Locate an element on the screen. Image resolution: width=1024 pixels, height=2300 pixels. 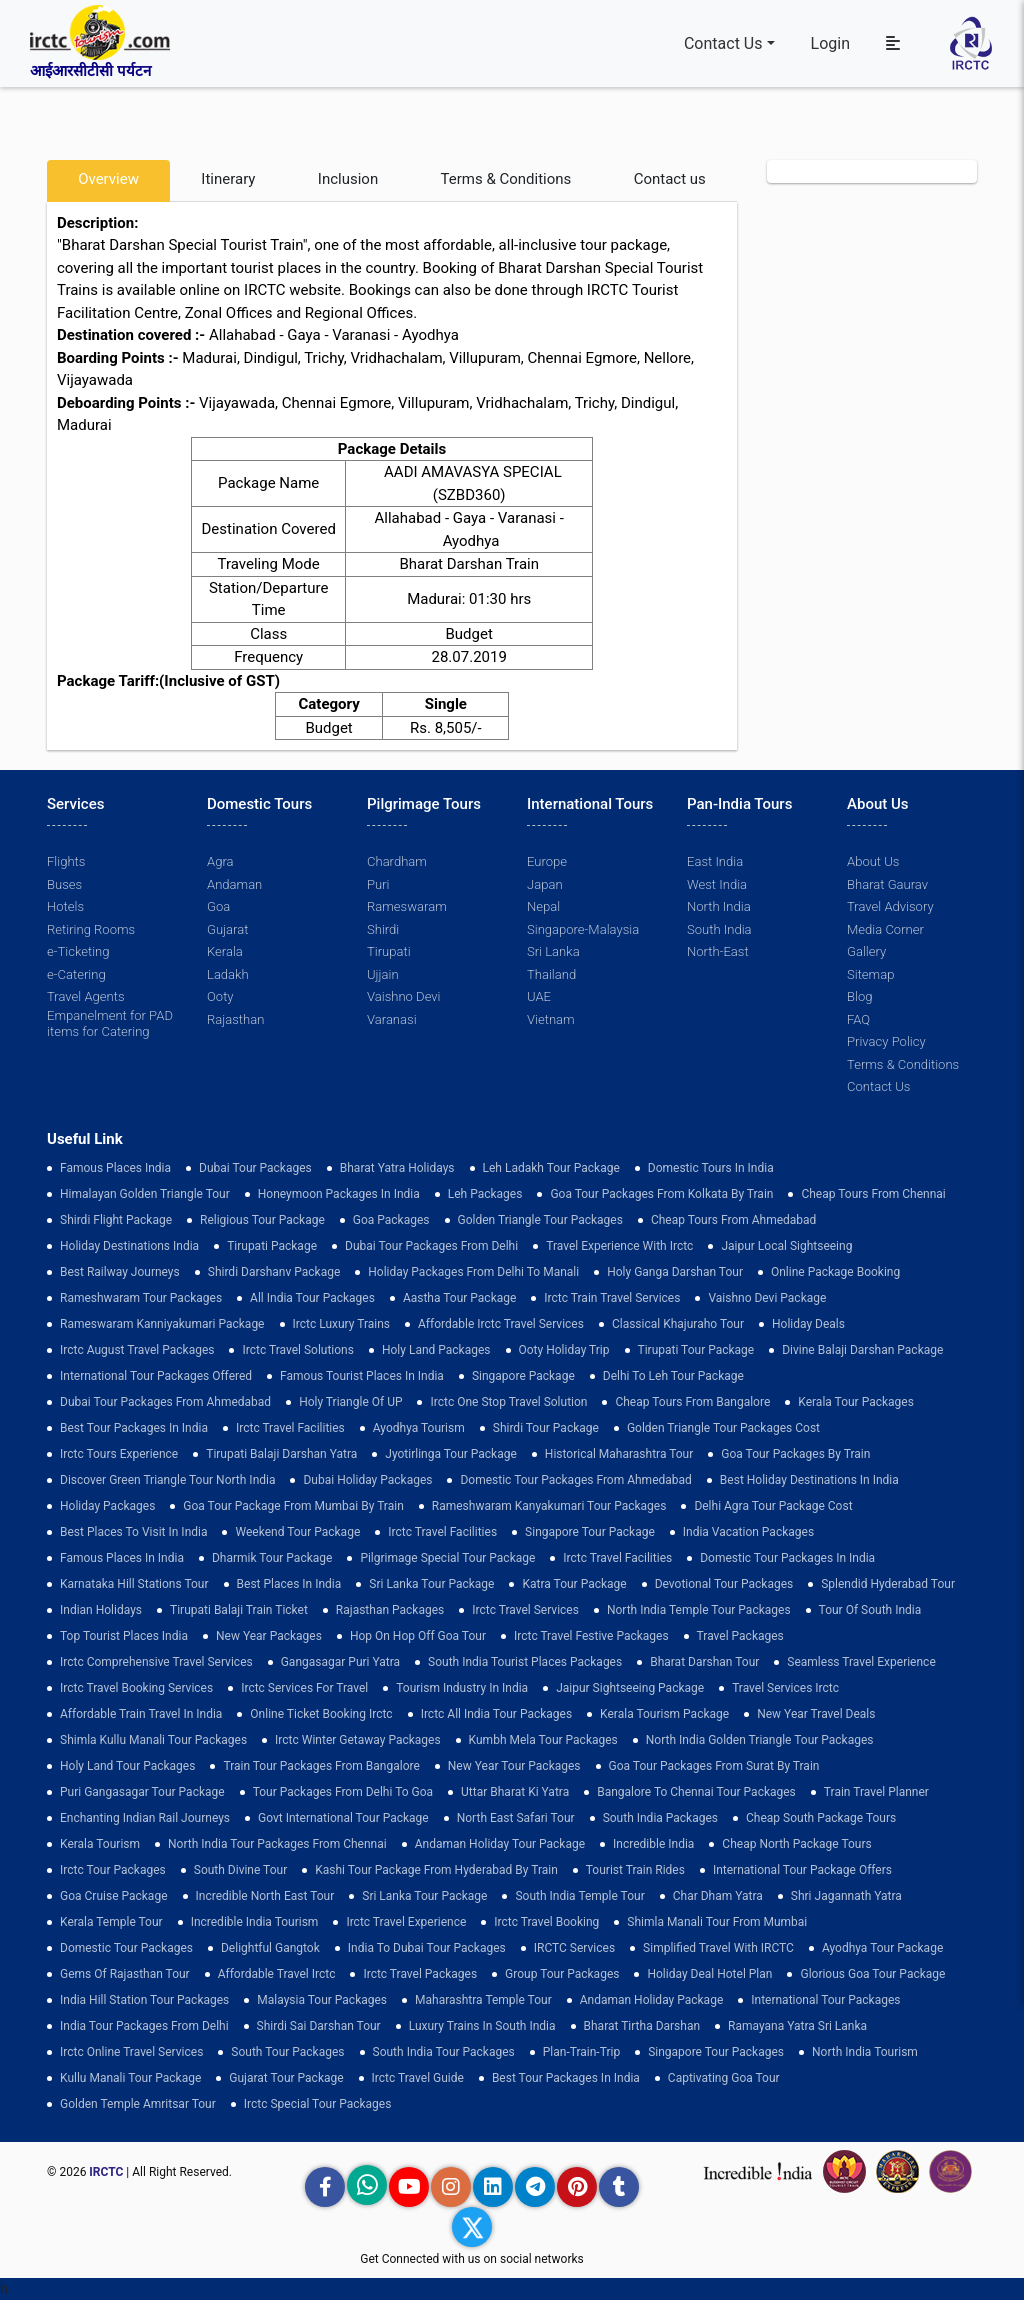
Domestic Tour Packages is located at coordinates (126, 1948).